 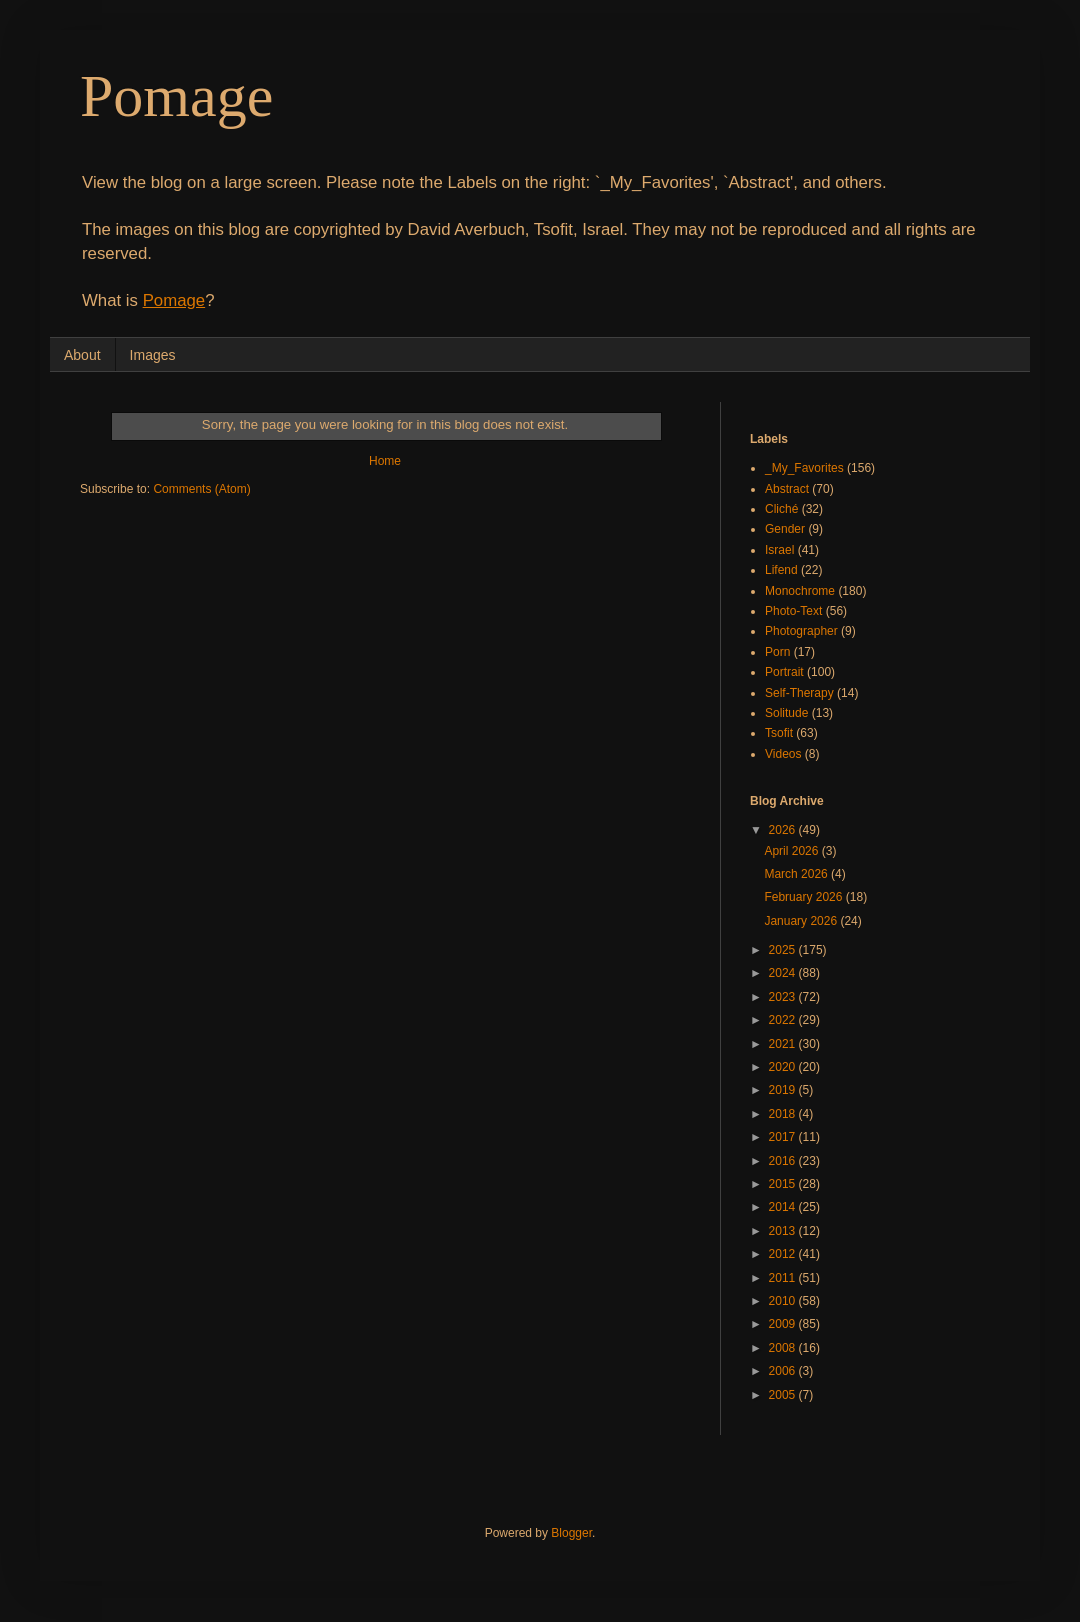 I want to click on Monochrome, so click(x=800, y=591).